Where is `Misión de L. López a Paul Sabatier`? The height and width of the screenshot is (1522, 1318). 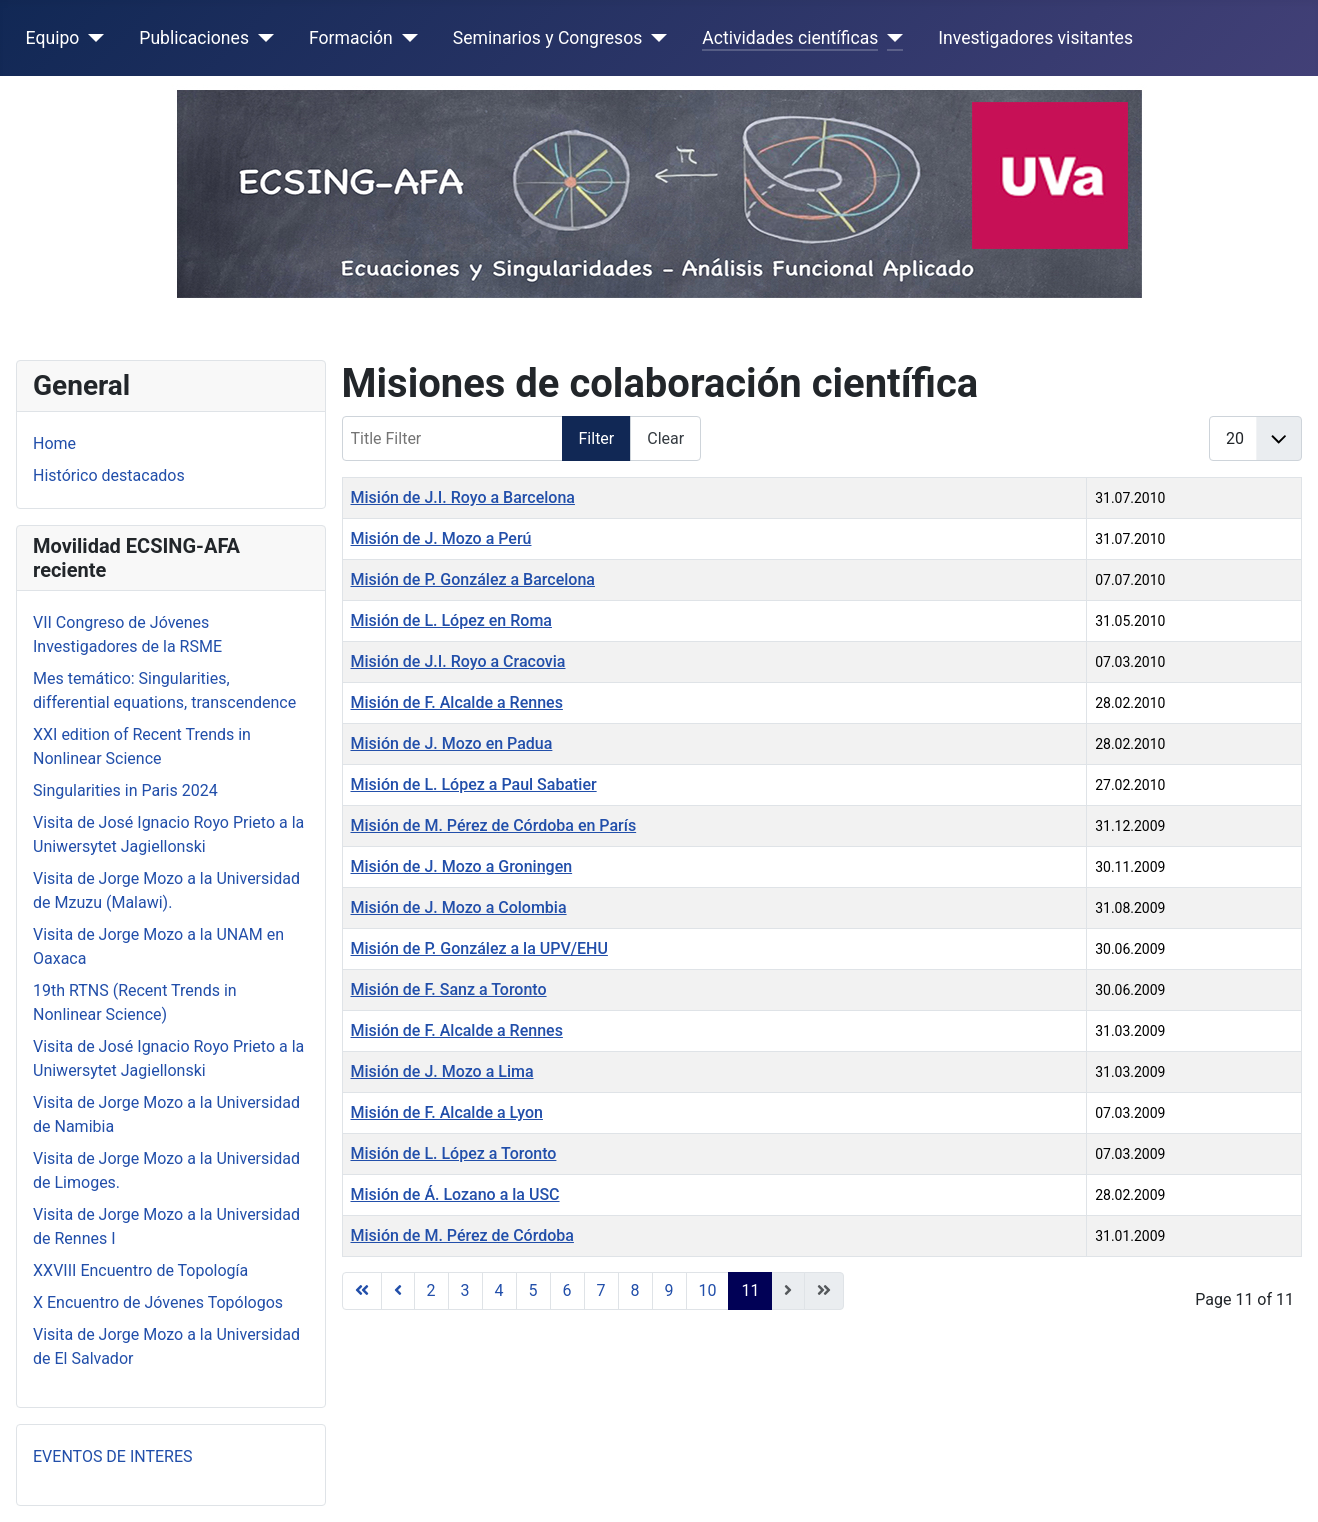 Misión de L. López a Paul Sabatier is located at coordinates (474, 784).